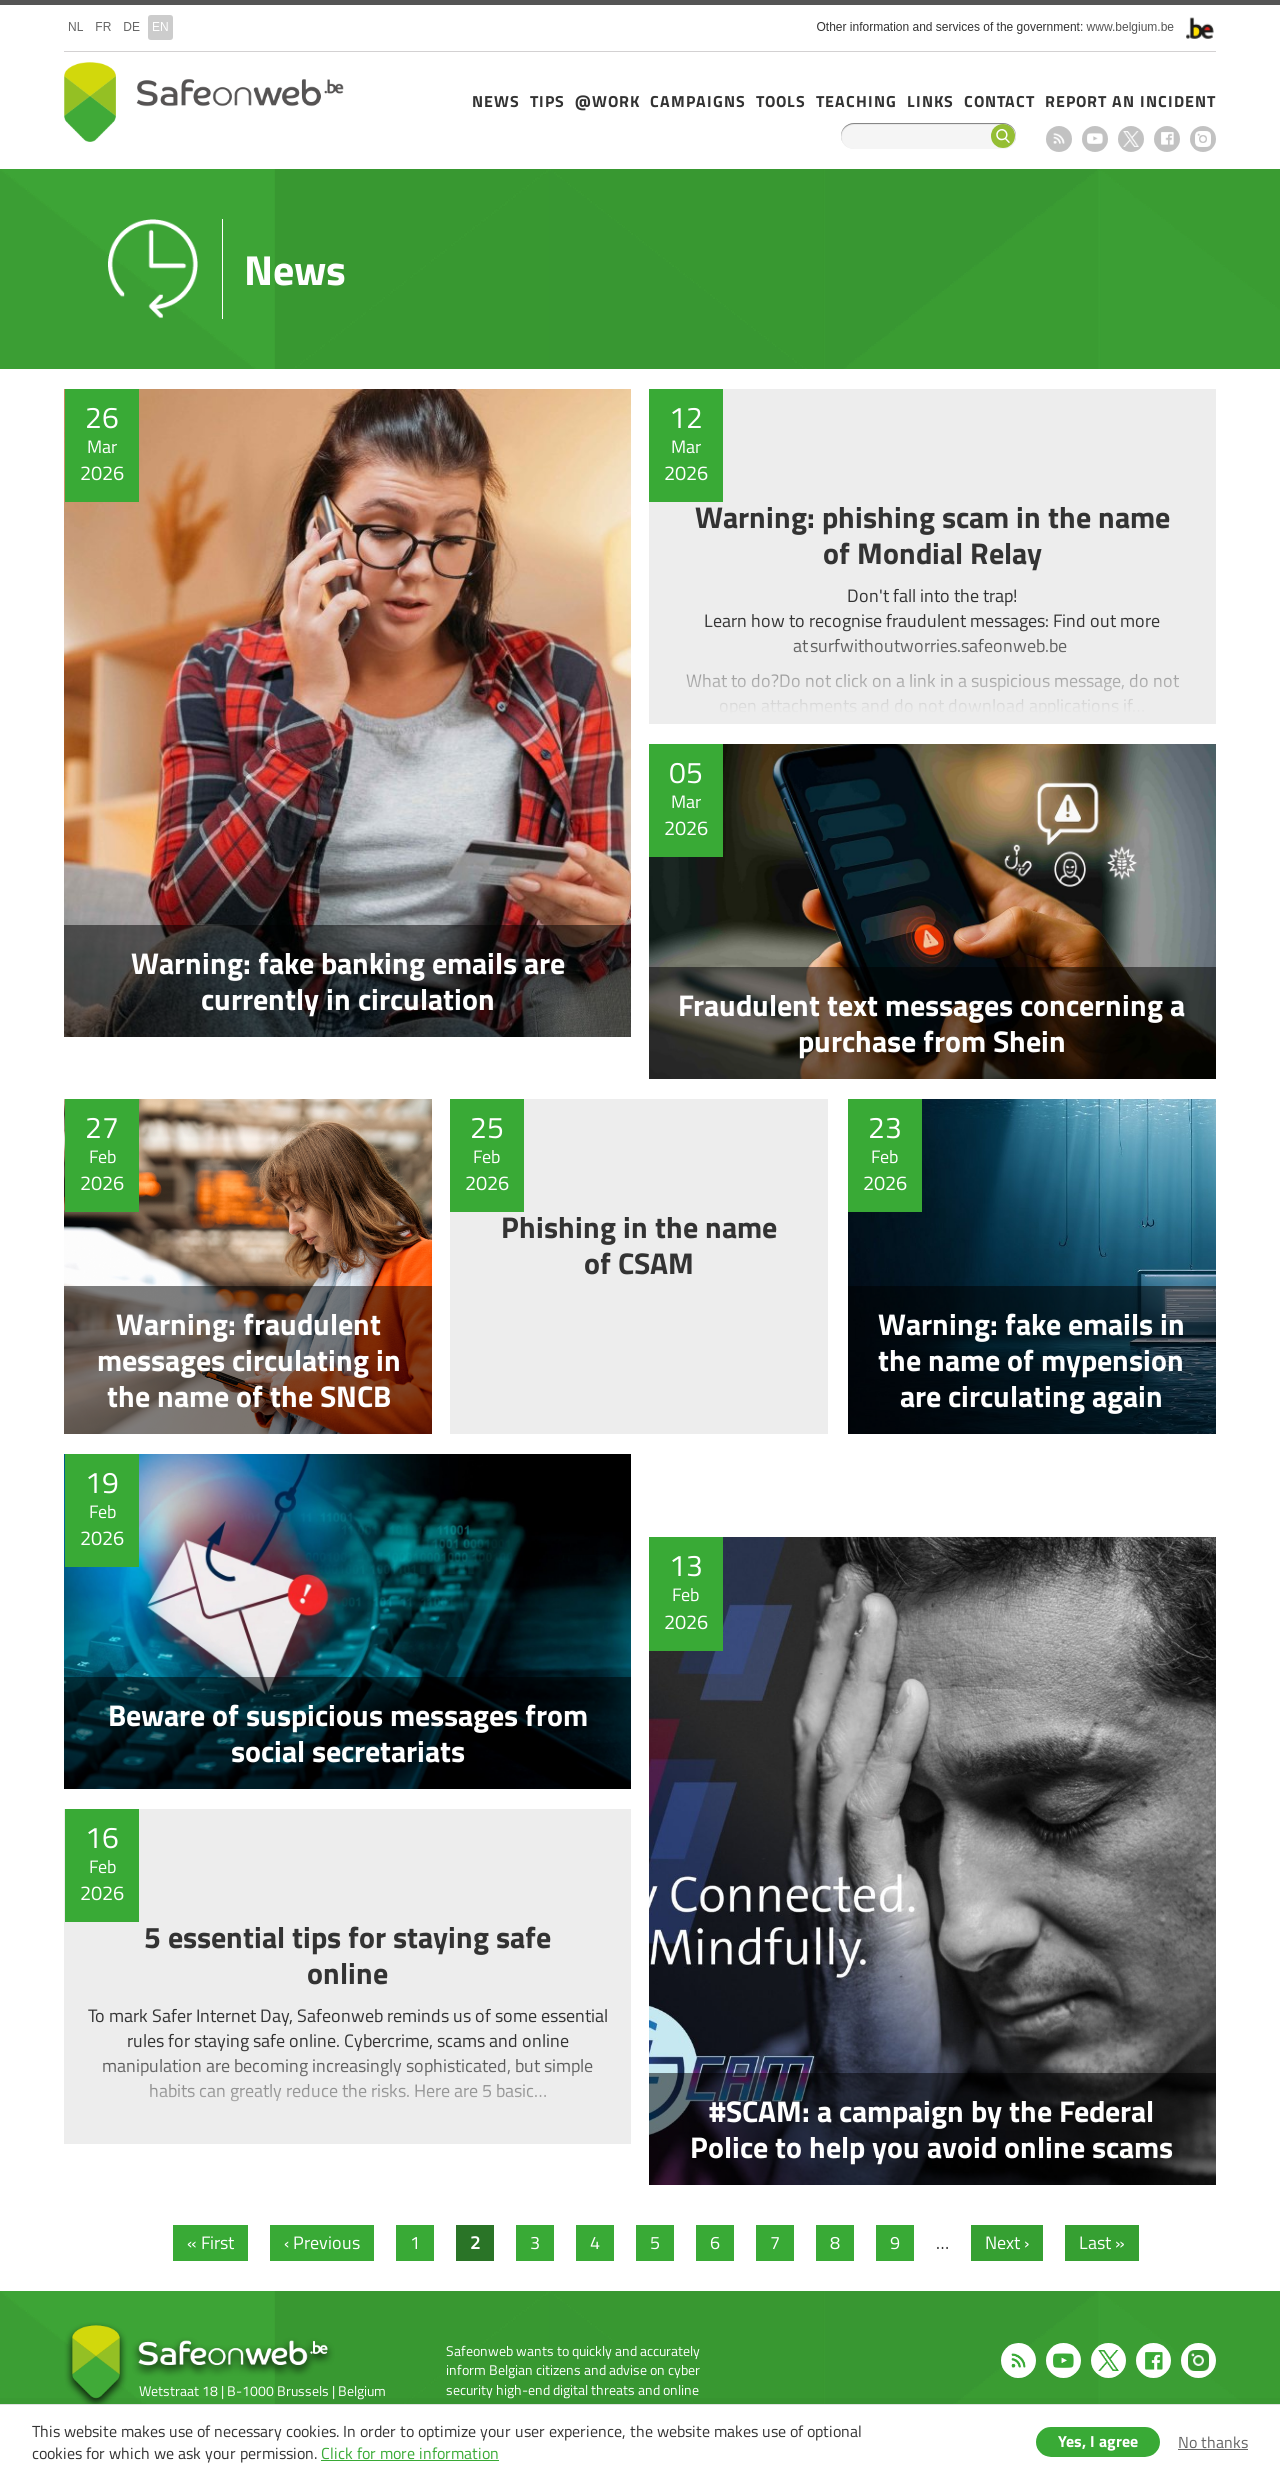  What do you see at coordinates (1167, 139) in the screenshot?
I see `Facebook` at bounding box center [1167, 139].